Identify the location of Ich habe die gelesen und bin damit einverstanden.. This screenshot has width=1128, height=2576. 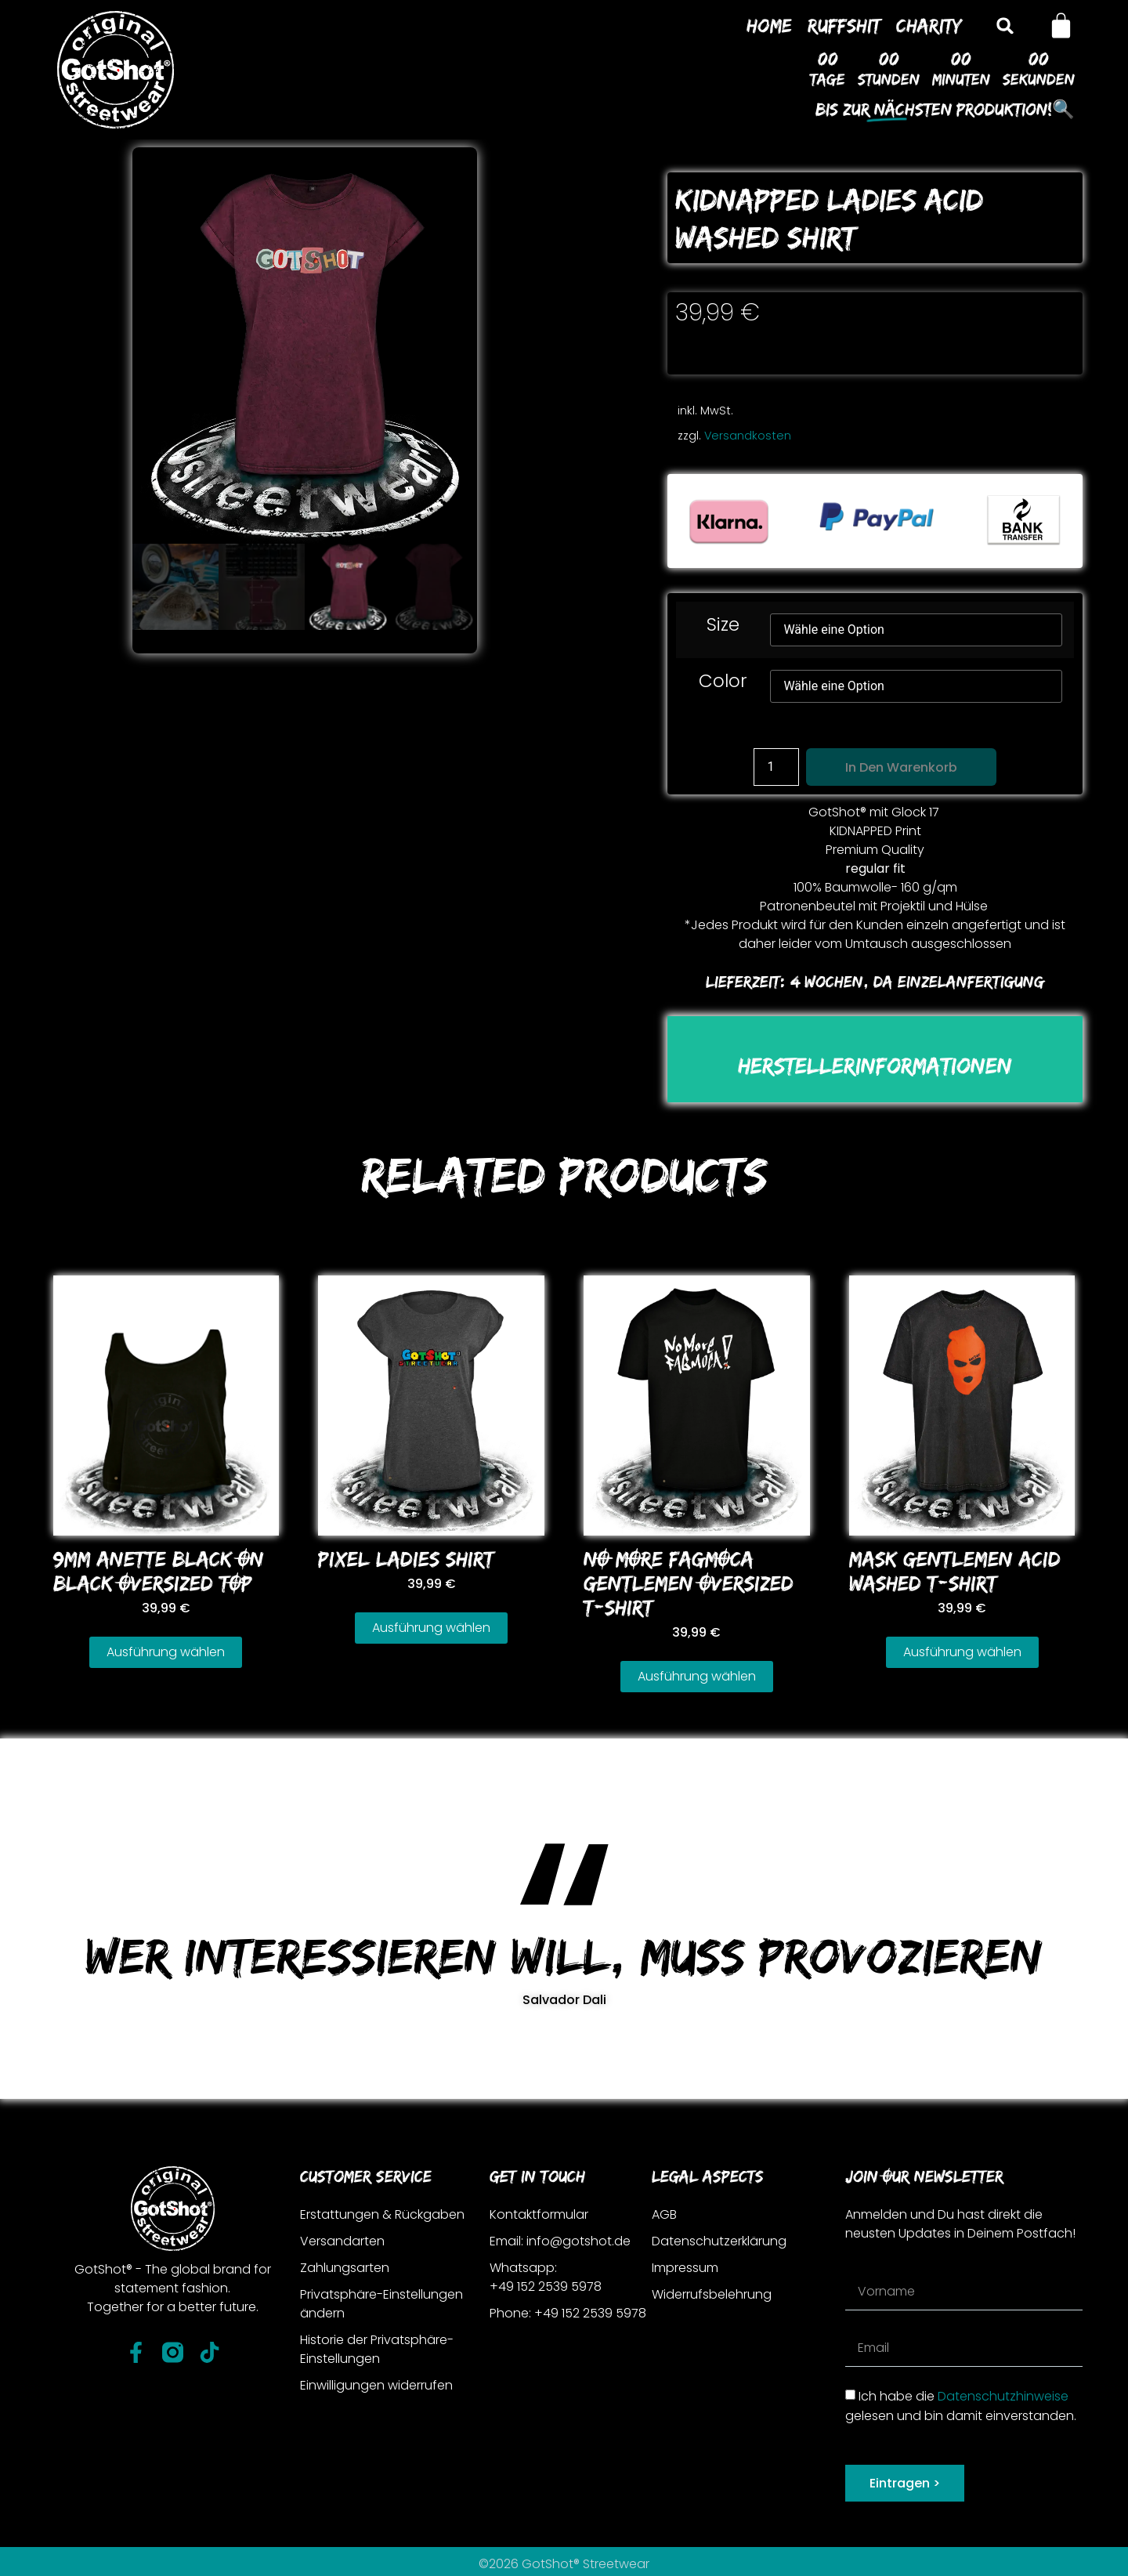
(960, 2406).